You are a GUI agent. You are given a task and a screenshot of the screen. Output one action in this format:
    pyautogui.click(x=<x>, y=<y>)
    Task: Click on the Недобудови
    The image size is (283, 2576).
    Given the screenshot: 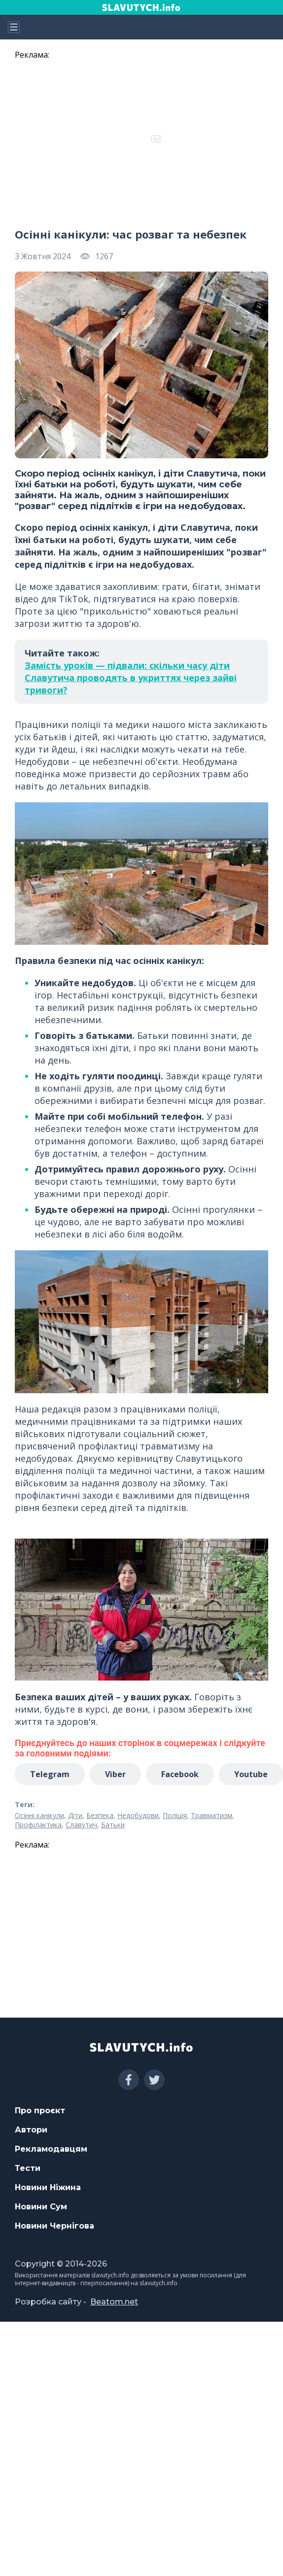 What is the action you would take?
    pyautogui.click(x=138, y=1815)
    